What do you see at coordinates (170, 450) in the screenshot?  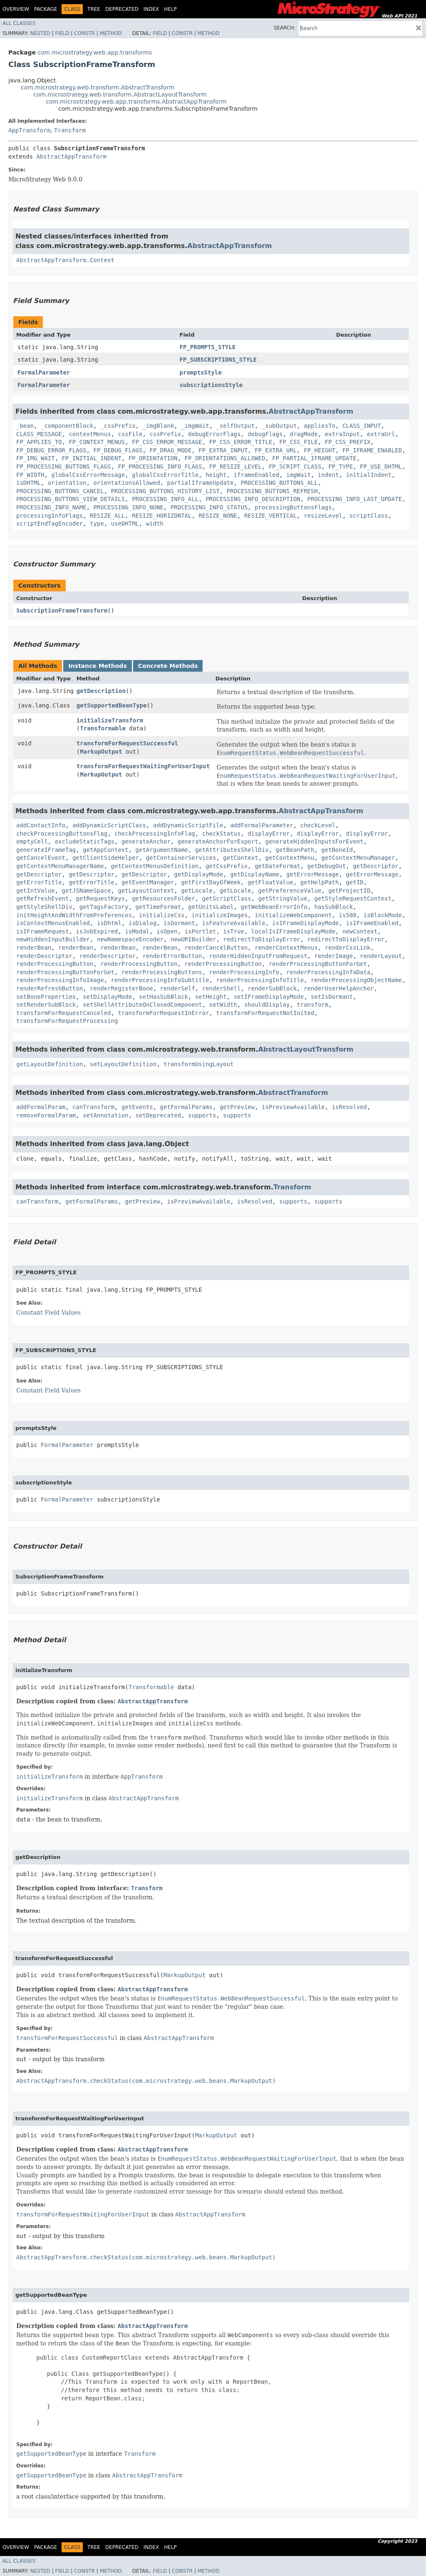 I see `FP_DRAG_MODE` at bounding box center [170, 450].